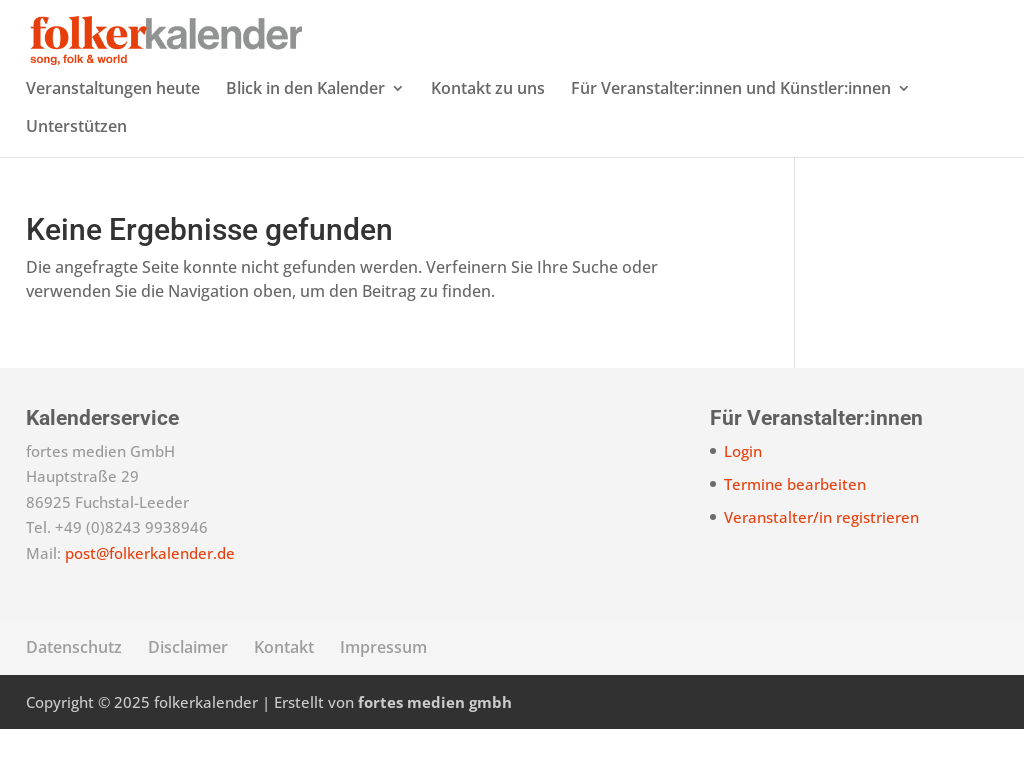  I want to click on Blick in den Kalender, so click(305, 140).